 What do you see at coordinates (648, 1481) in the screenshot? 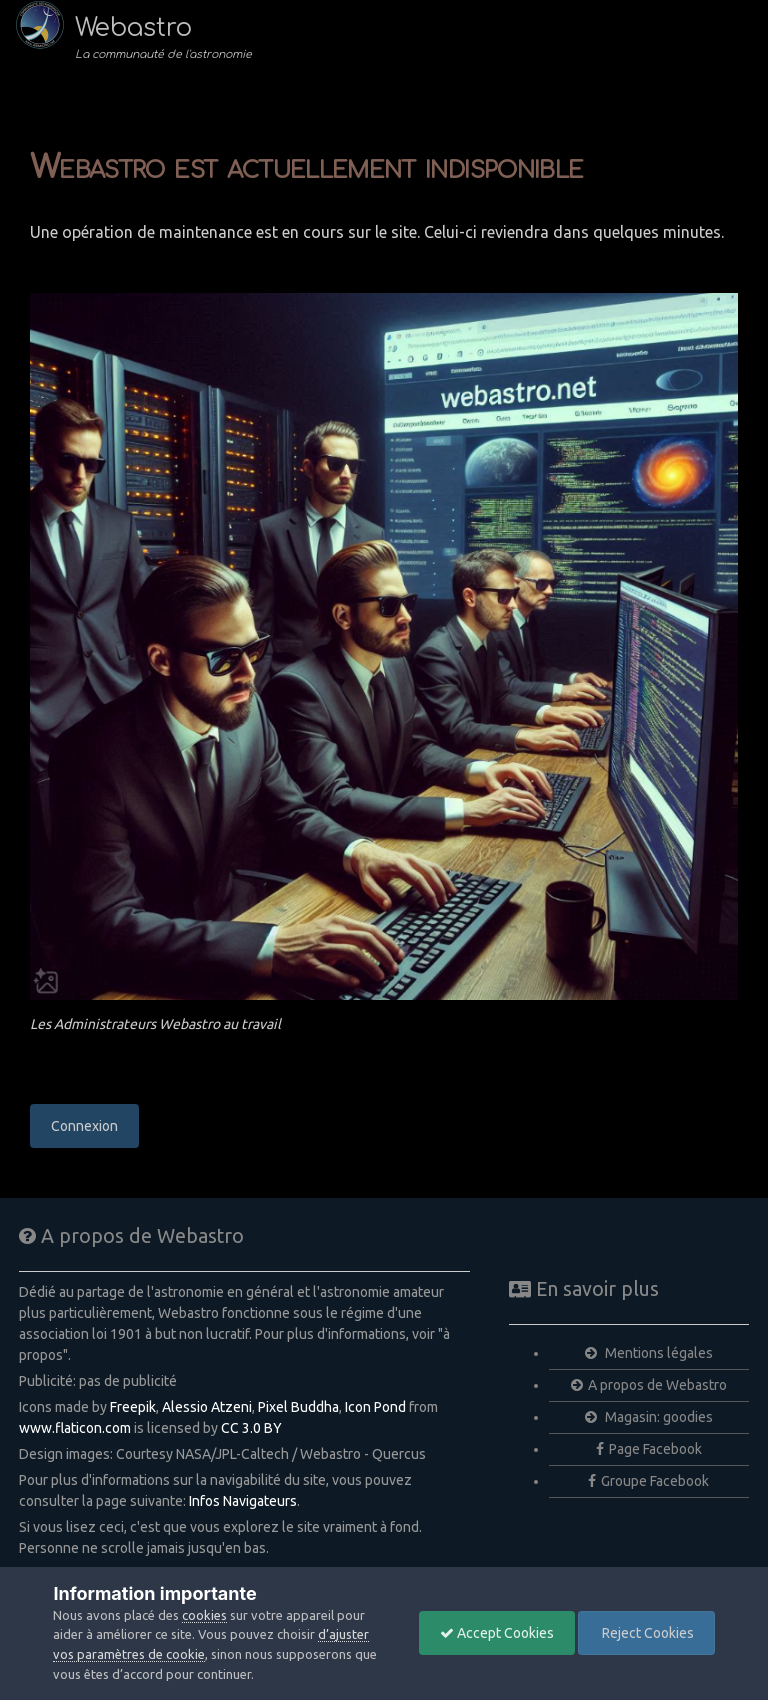
I see `Groupe Facebook` at bounding box center [648, 1481].